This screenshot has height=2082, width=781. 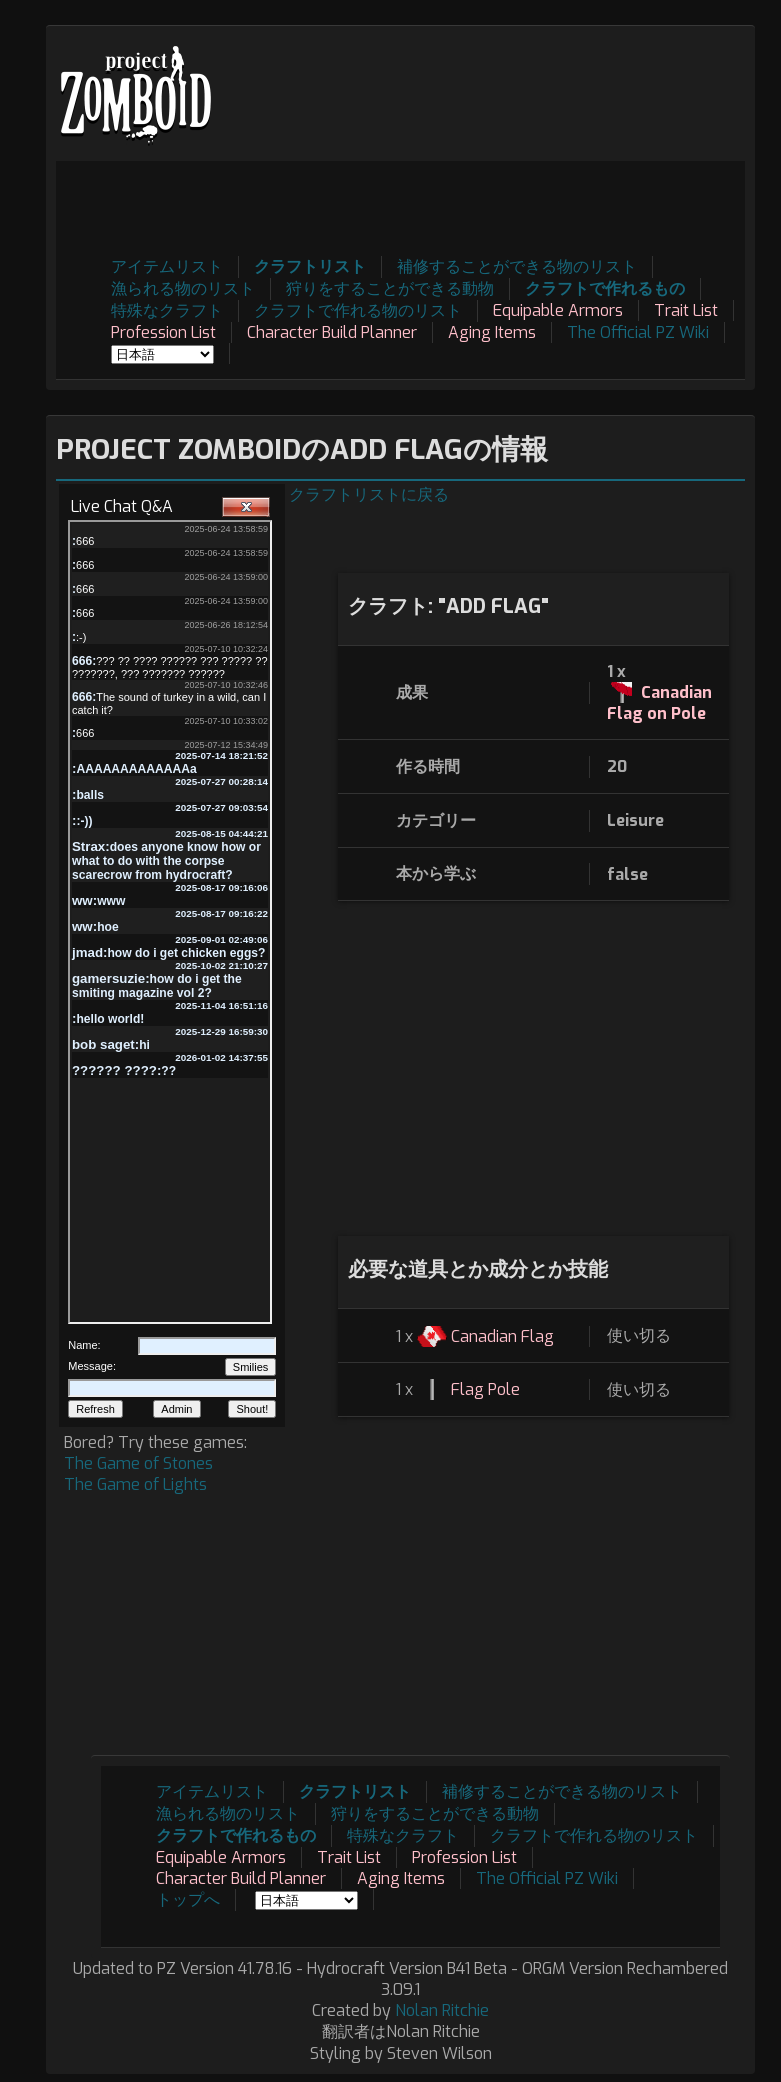 What do you see at coordinates (442, 2010) in the screenshot?
I see `Nolan Ritchie` at bounding box center [442, 2010].